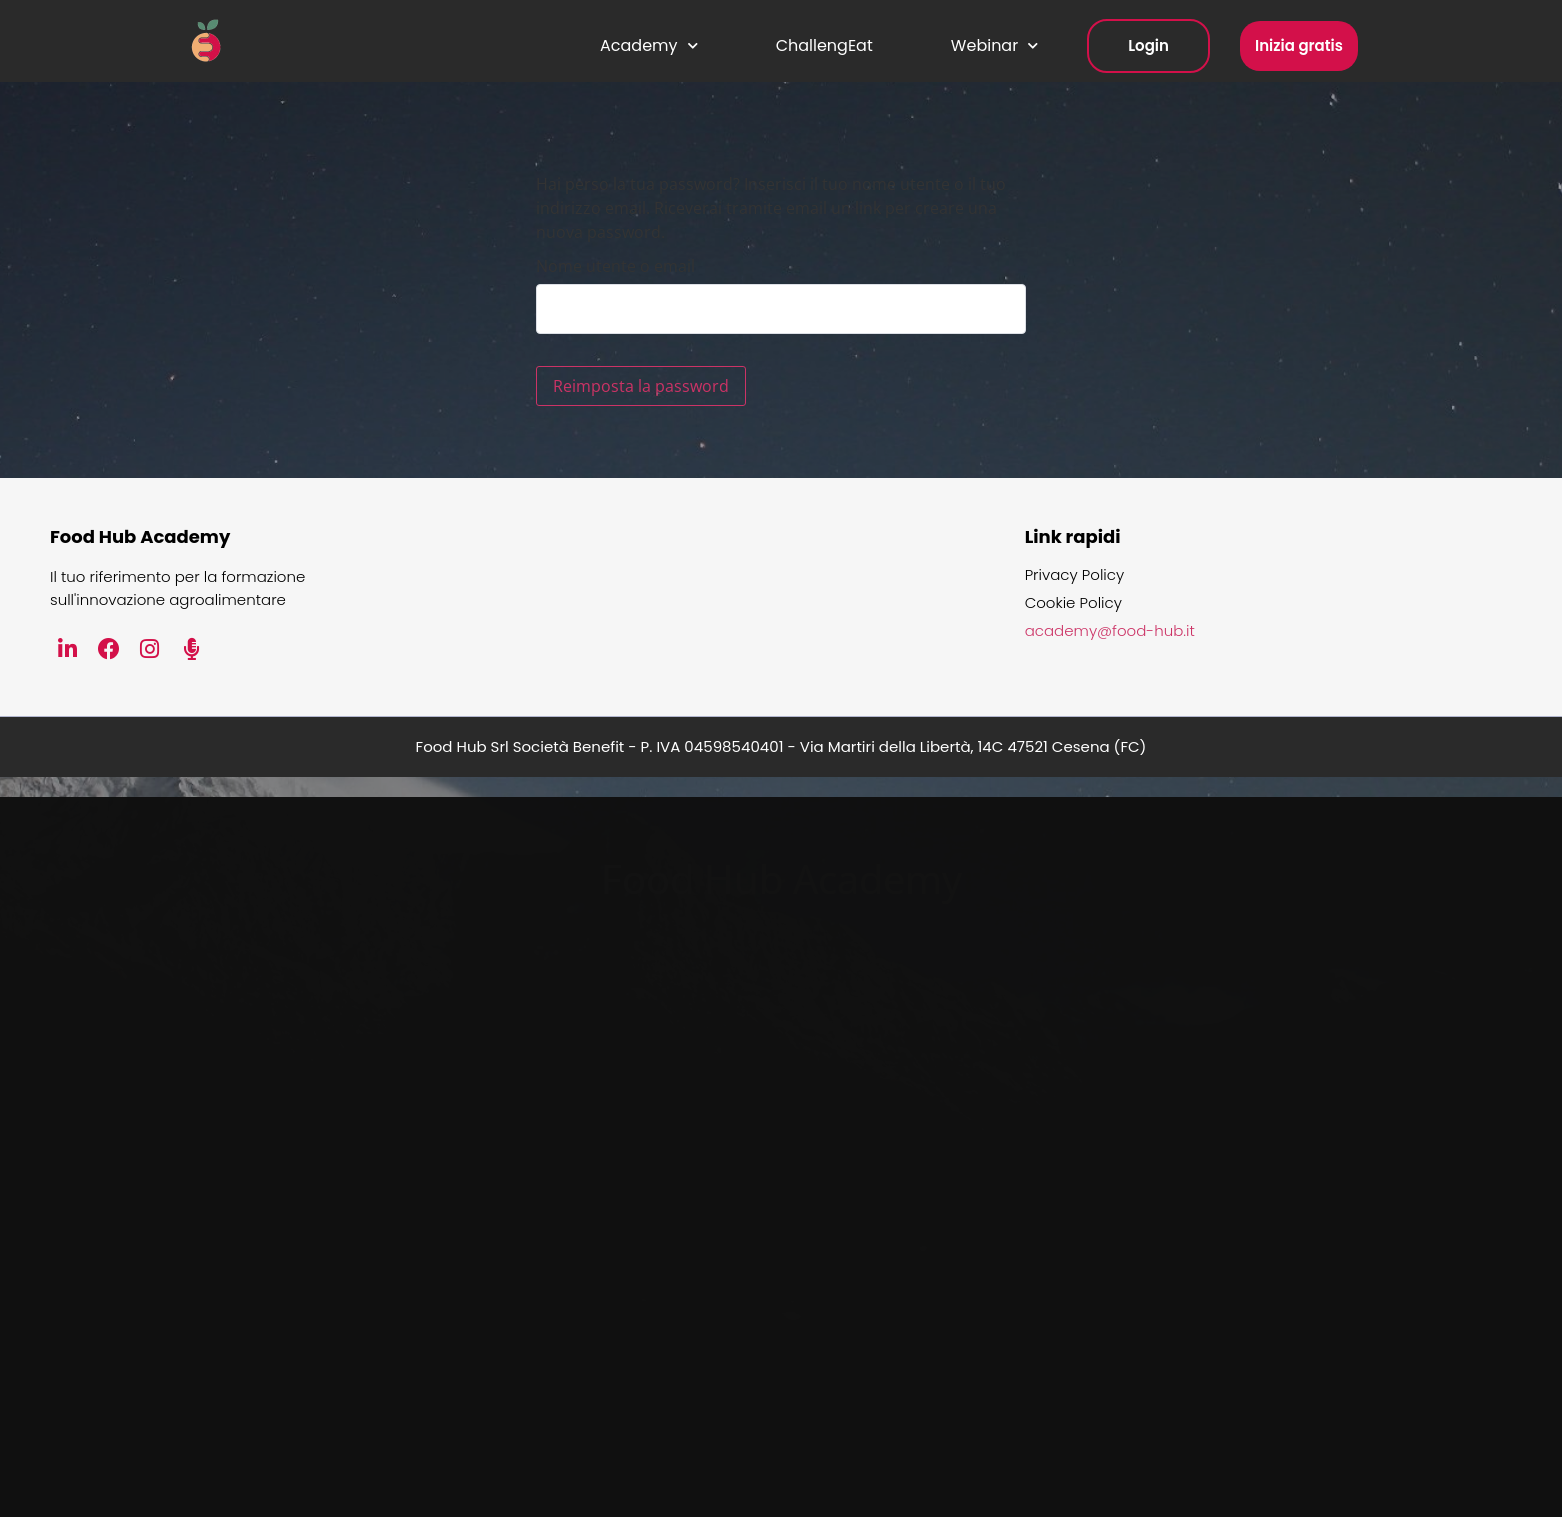 This screenshot has height=1517, width=1562. Describe the element at coordinates (1110, 631) in the screenshot. I see `academy@food-hub.it` at that location.